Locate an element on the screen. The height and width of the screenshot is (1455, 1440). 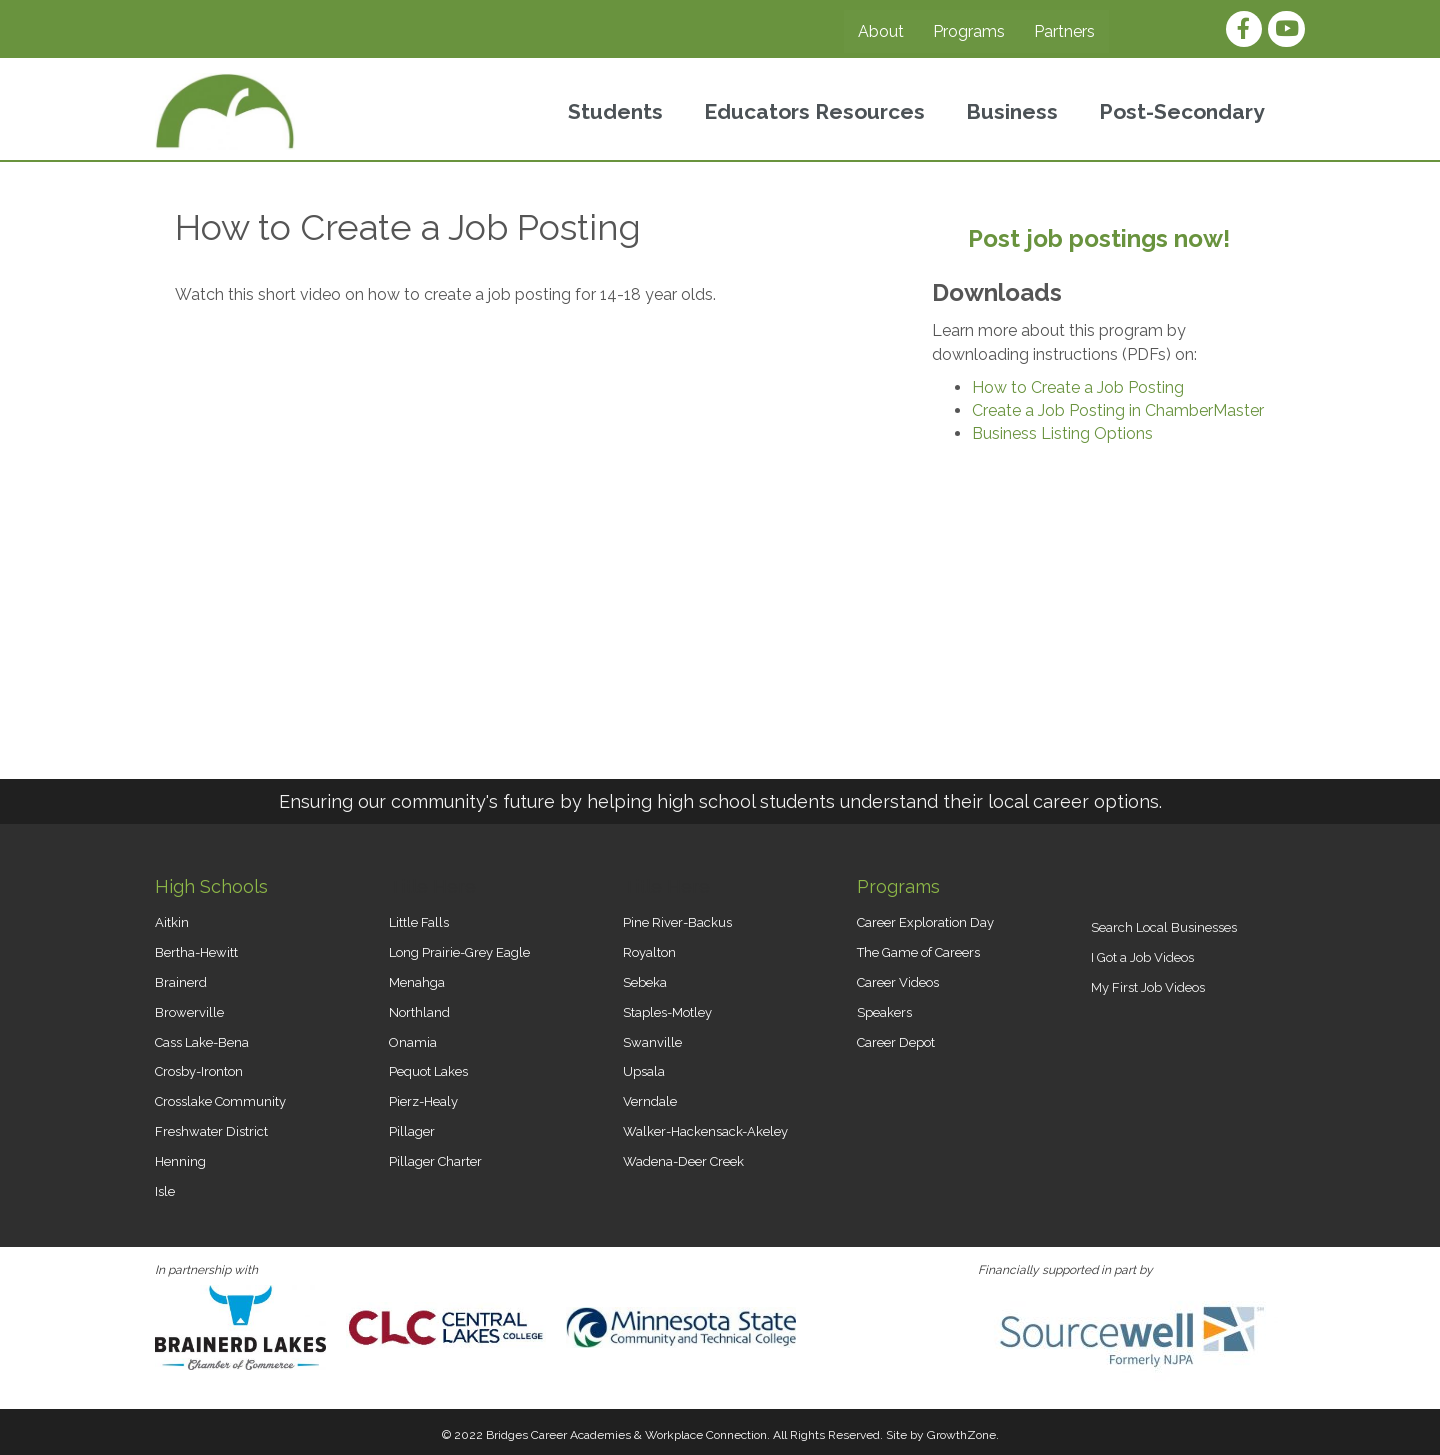
Pine River-Backus is located at coordinates (677, 922).